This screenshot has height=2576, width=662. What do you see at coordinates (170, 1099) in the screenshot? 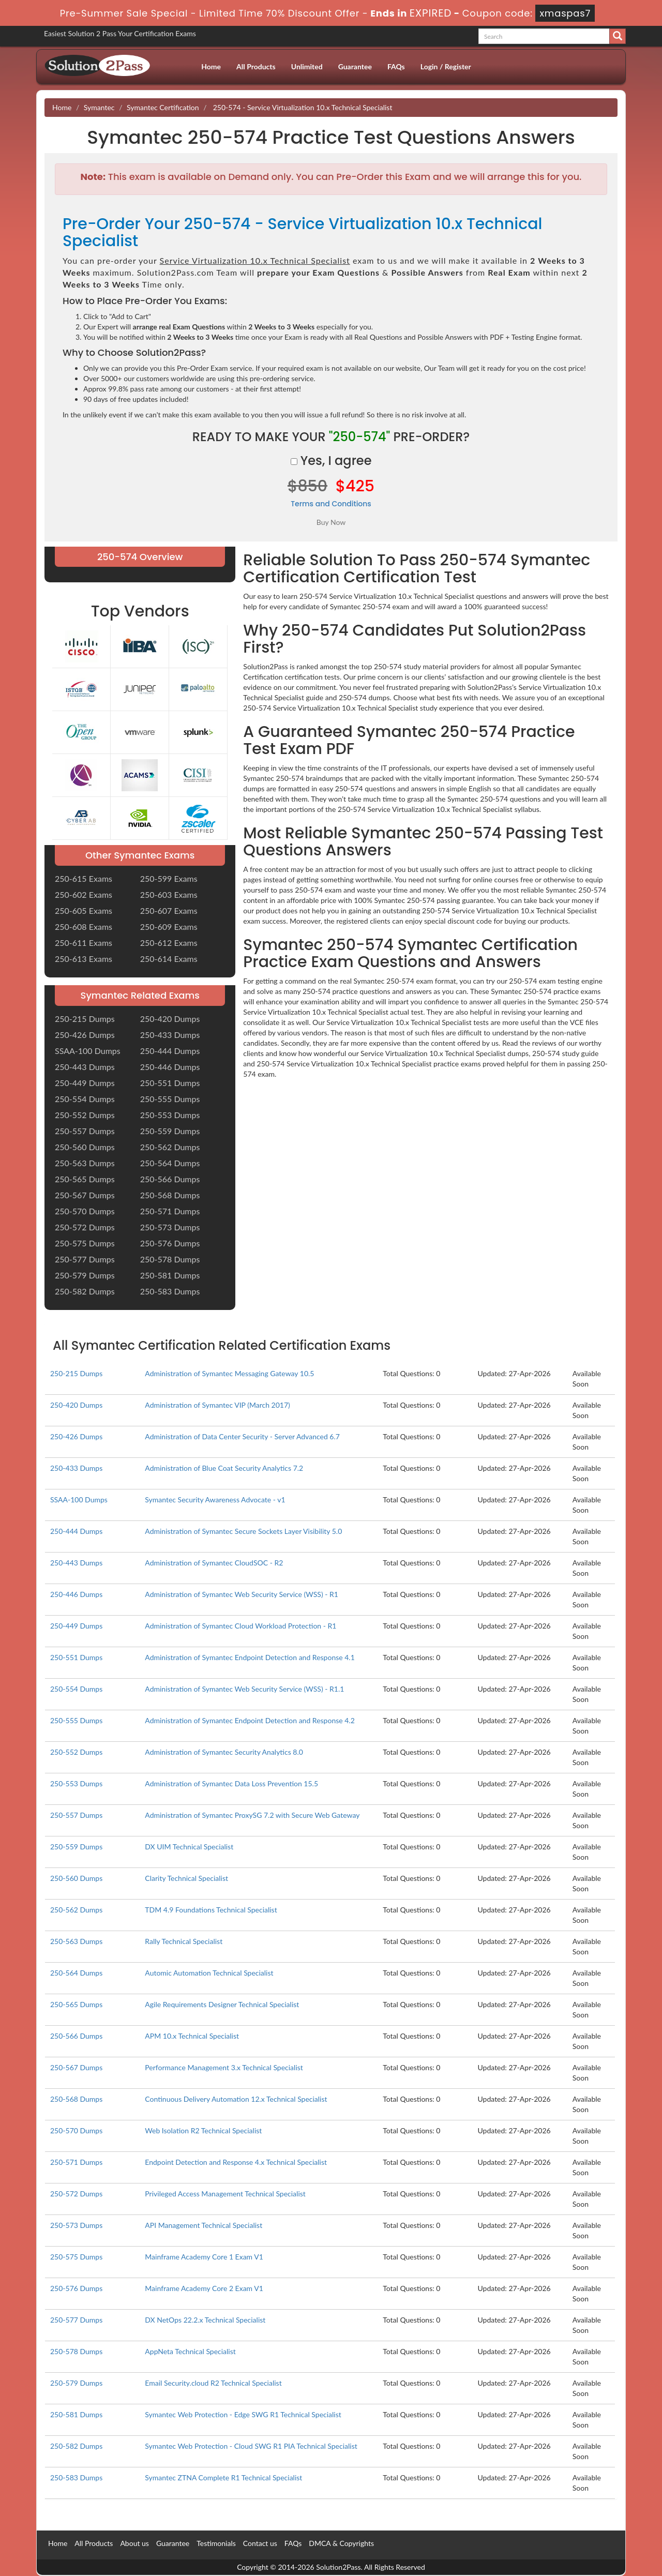
I see `250-555 Dumps` at bounding box center [170, 1099].